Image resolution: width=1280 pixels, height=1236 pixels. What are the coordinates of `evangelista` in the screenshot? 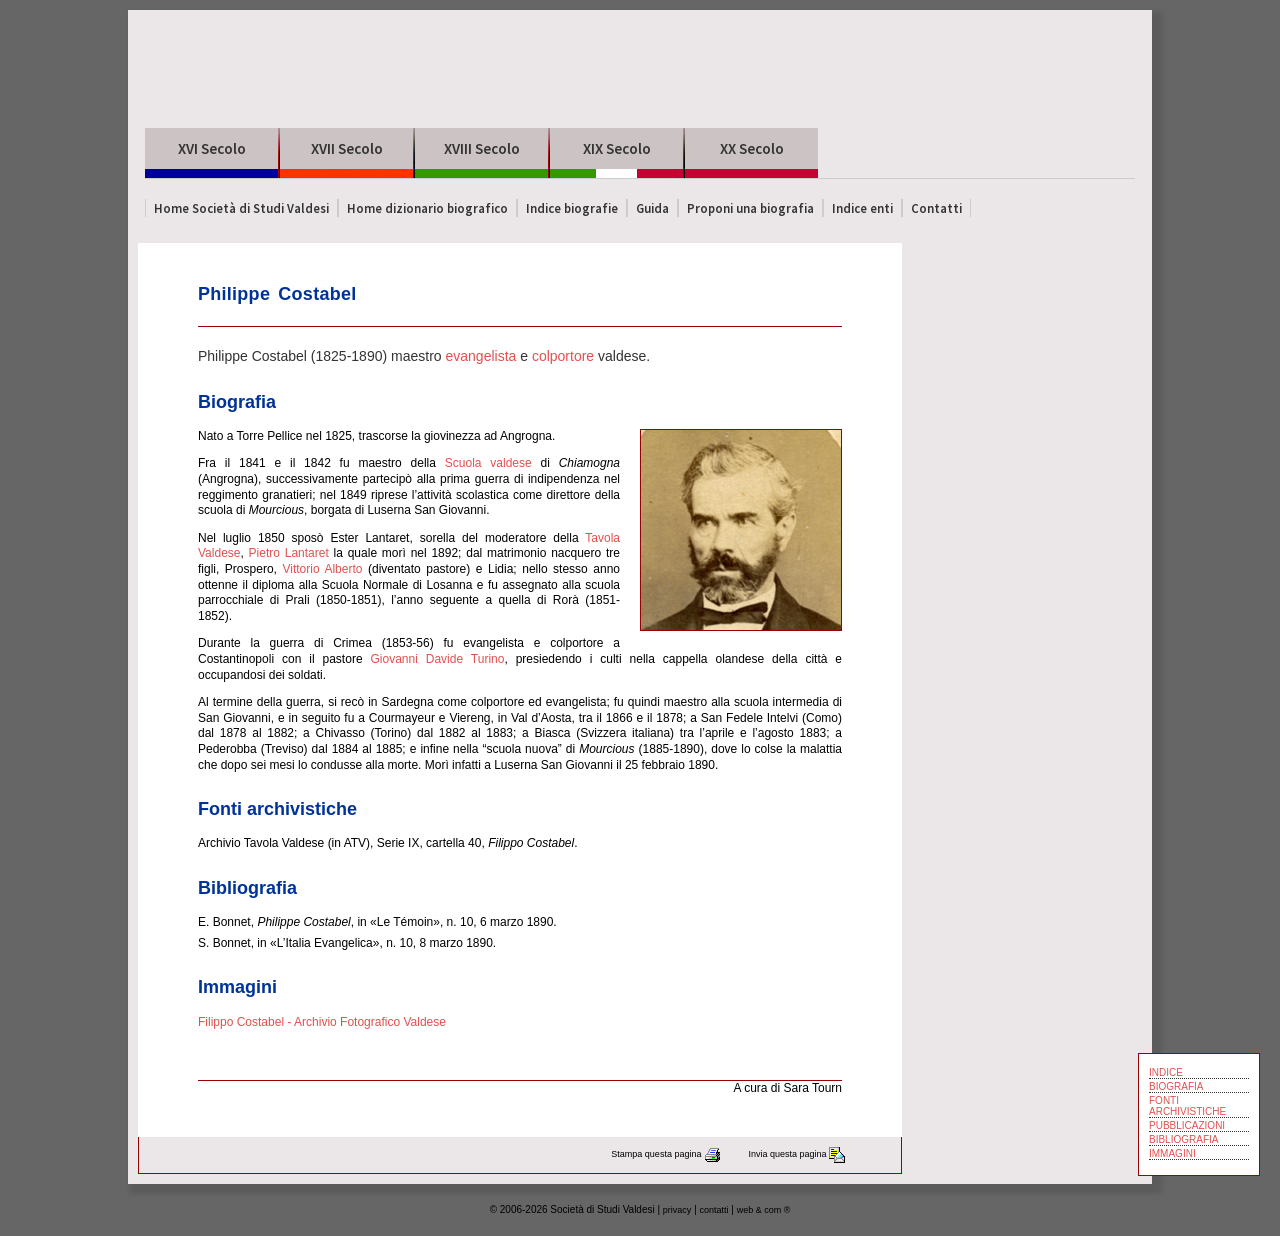 It's located at (480, 356).